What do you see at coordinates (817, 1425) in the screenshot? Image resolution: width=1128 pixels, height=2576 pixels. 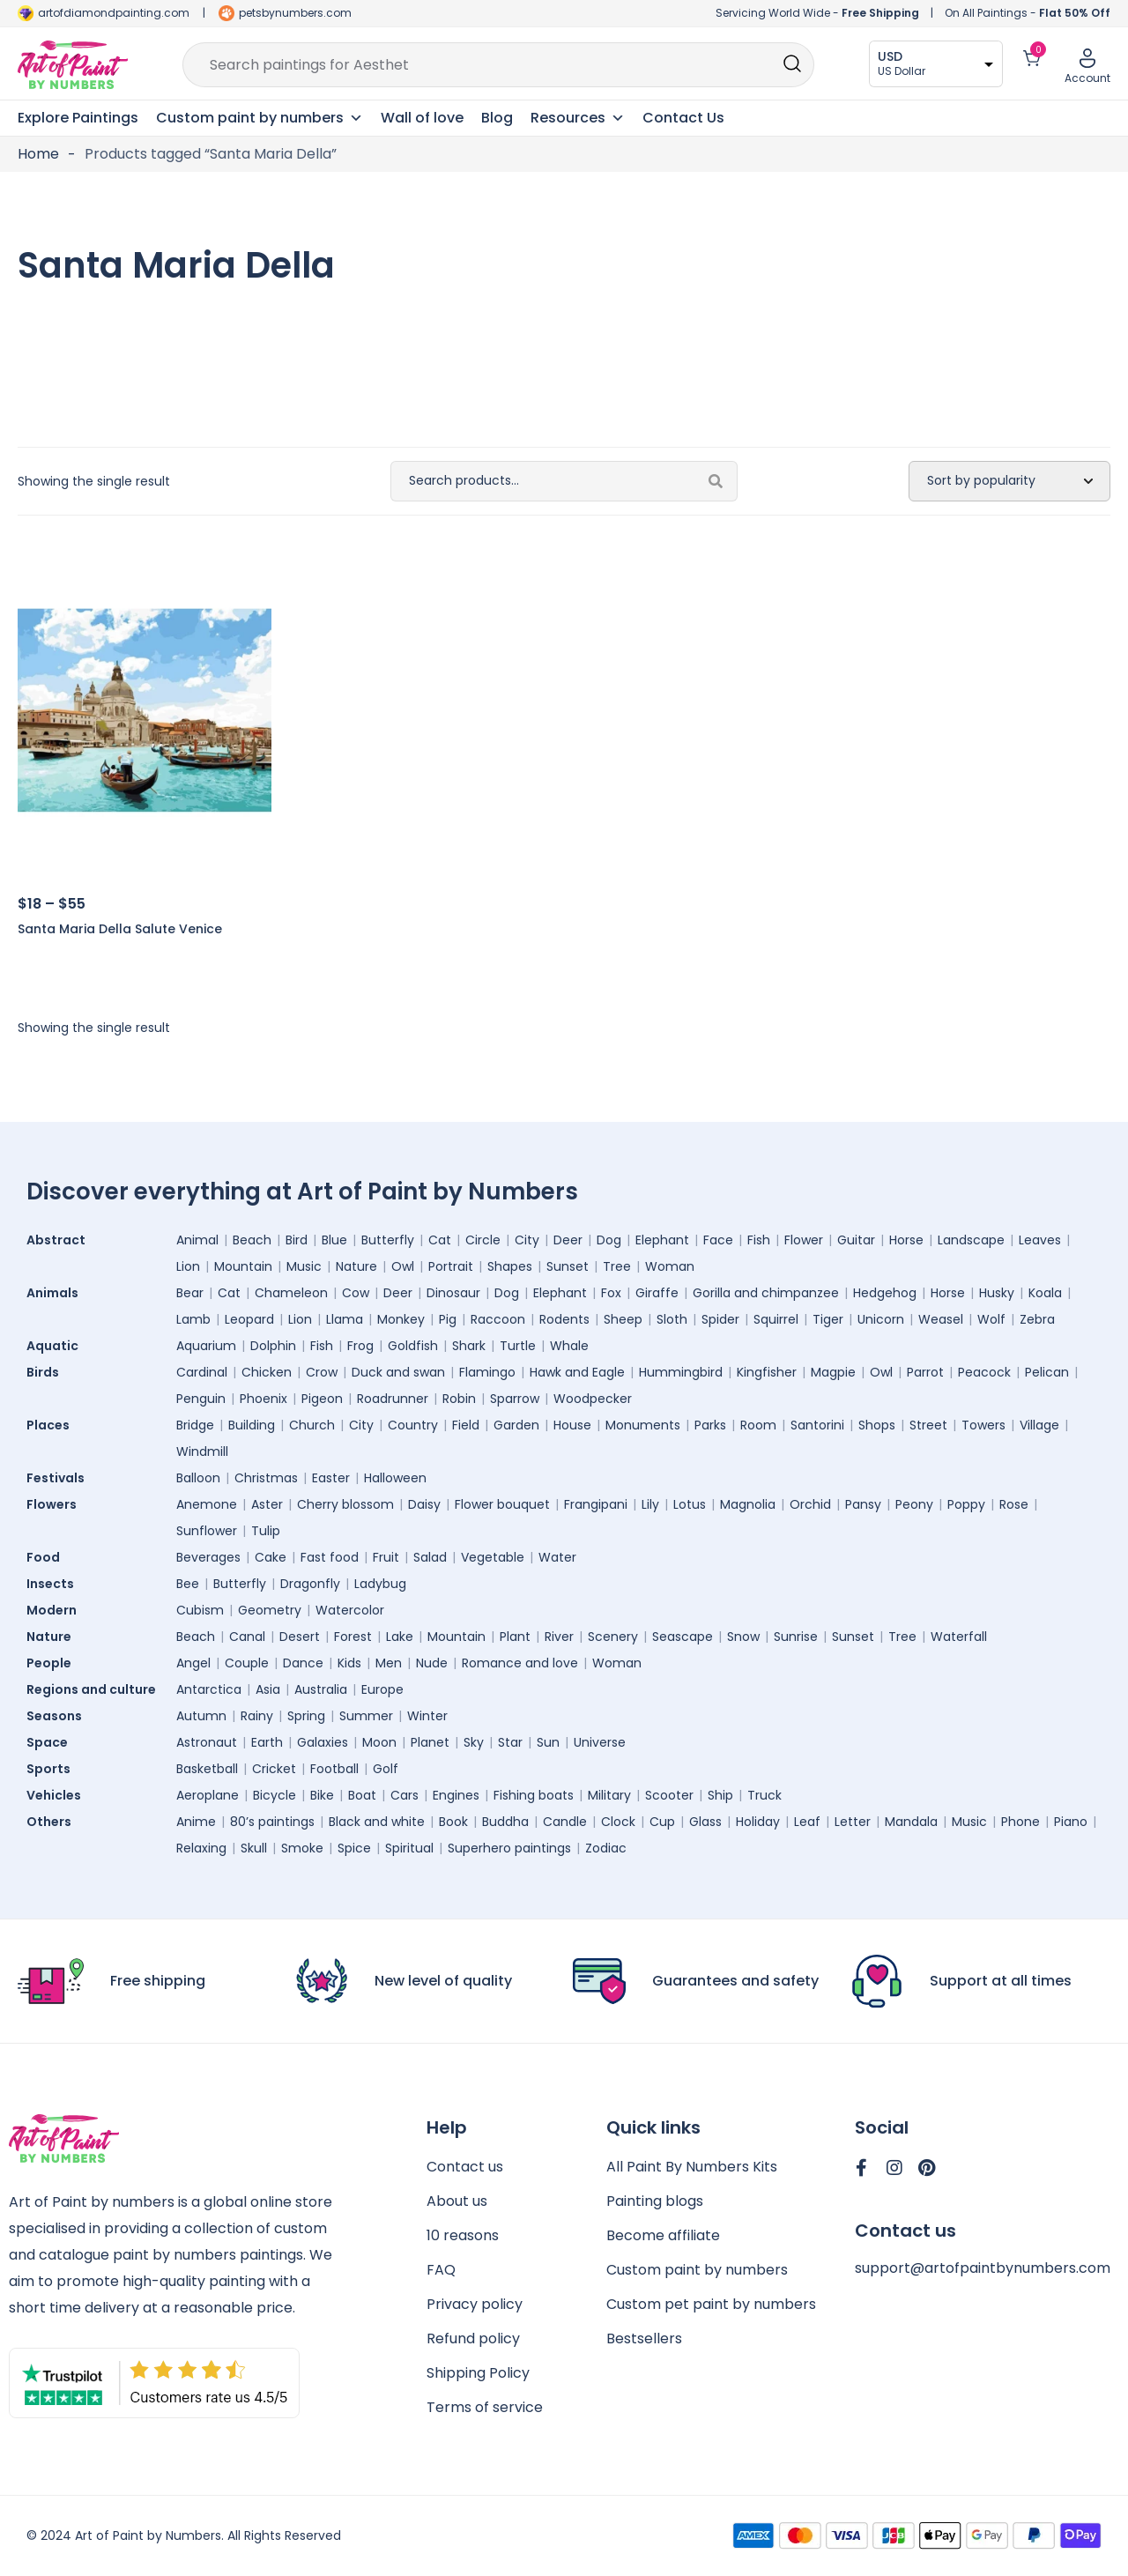 I see `Santorini` at bounding box center [817, 1425].